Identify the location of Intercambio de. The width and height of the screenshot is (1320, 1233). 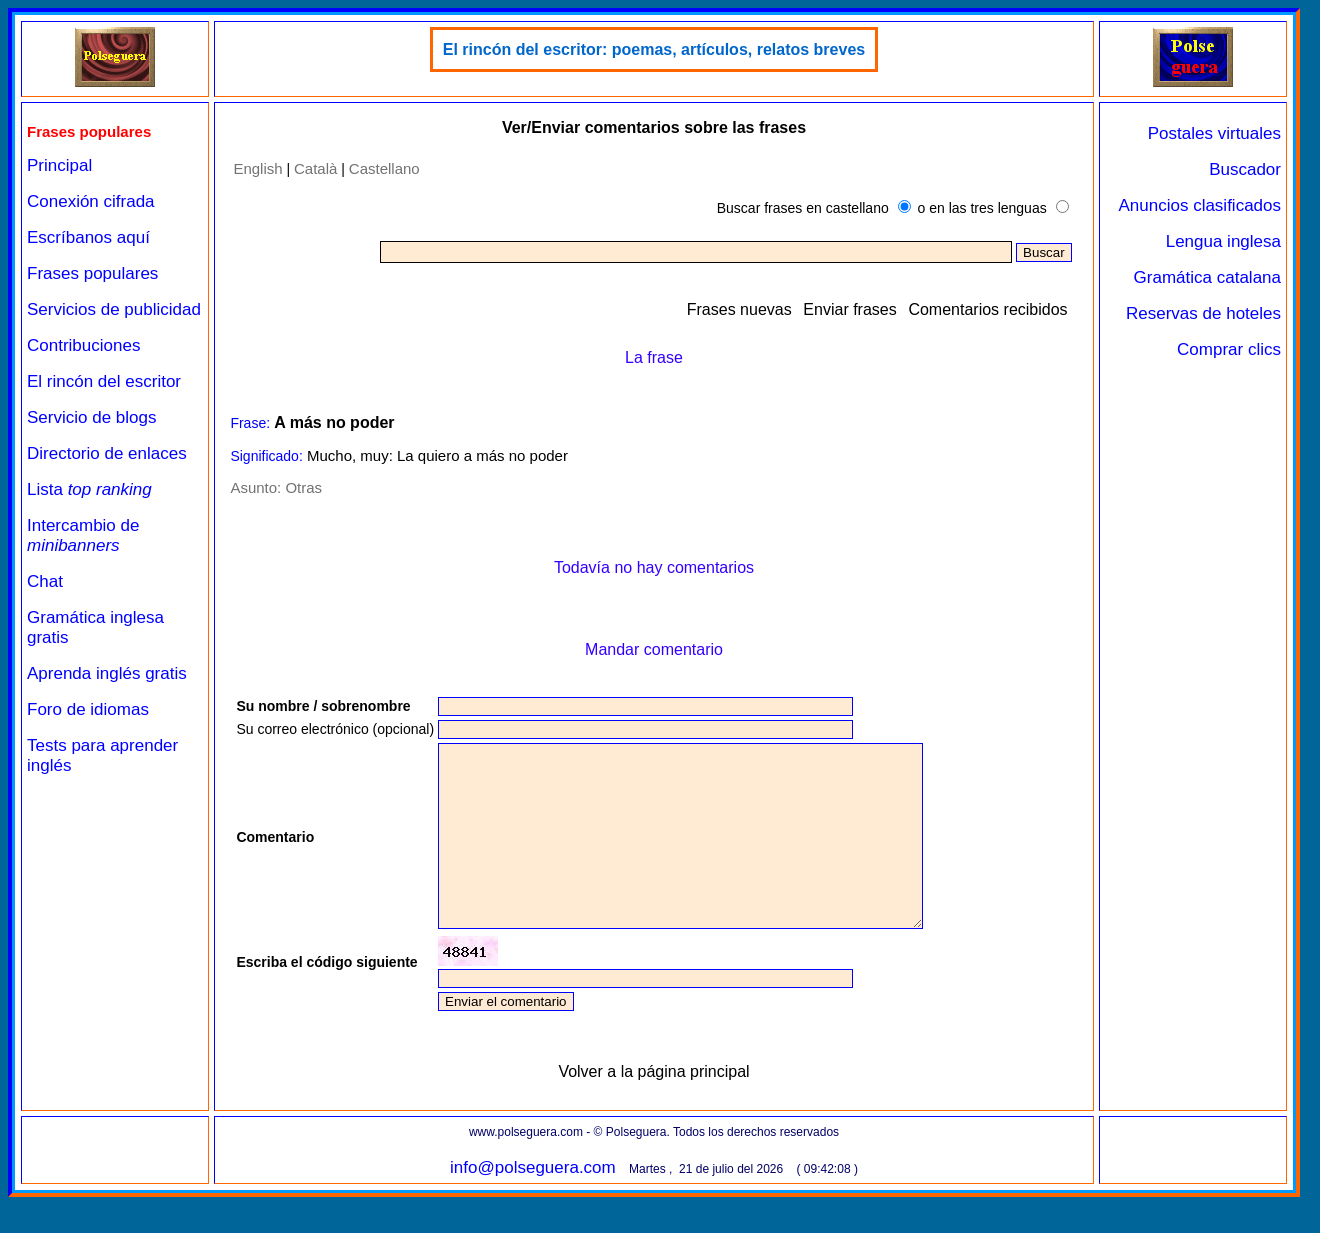
(83, 535).